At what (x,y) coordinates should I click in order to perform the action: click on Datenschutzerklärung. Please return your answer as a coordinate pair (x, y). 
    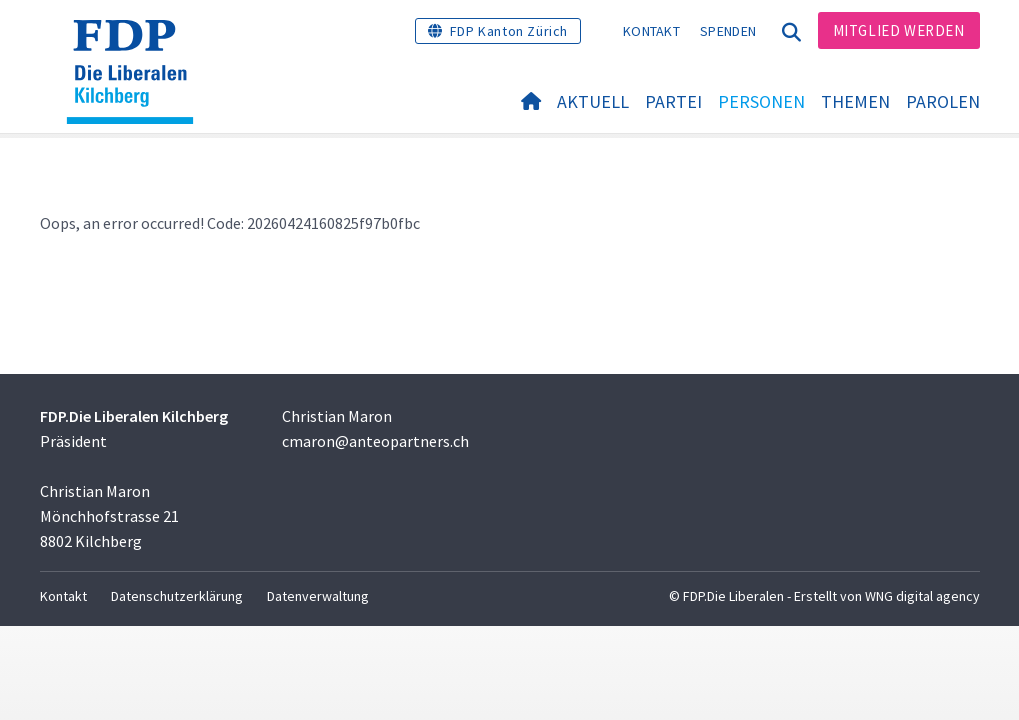
    Looking at the image, I should click on (177, 596).